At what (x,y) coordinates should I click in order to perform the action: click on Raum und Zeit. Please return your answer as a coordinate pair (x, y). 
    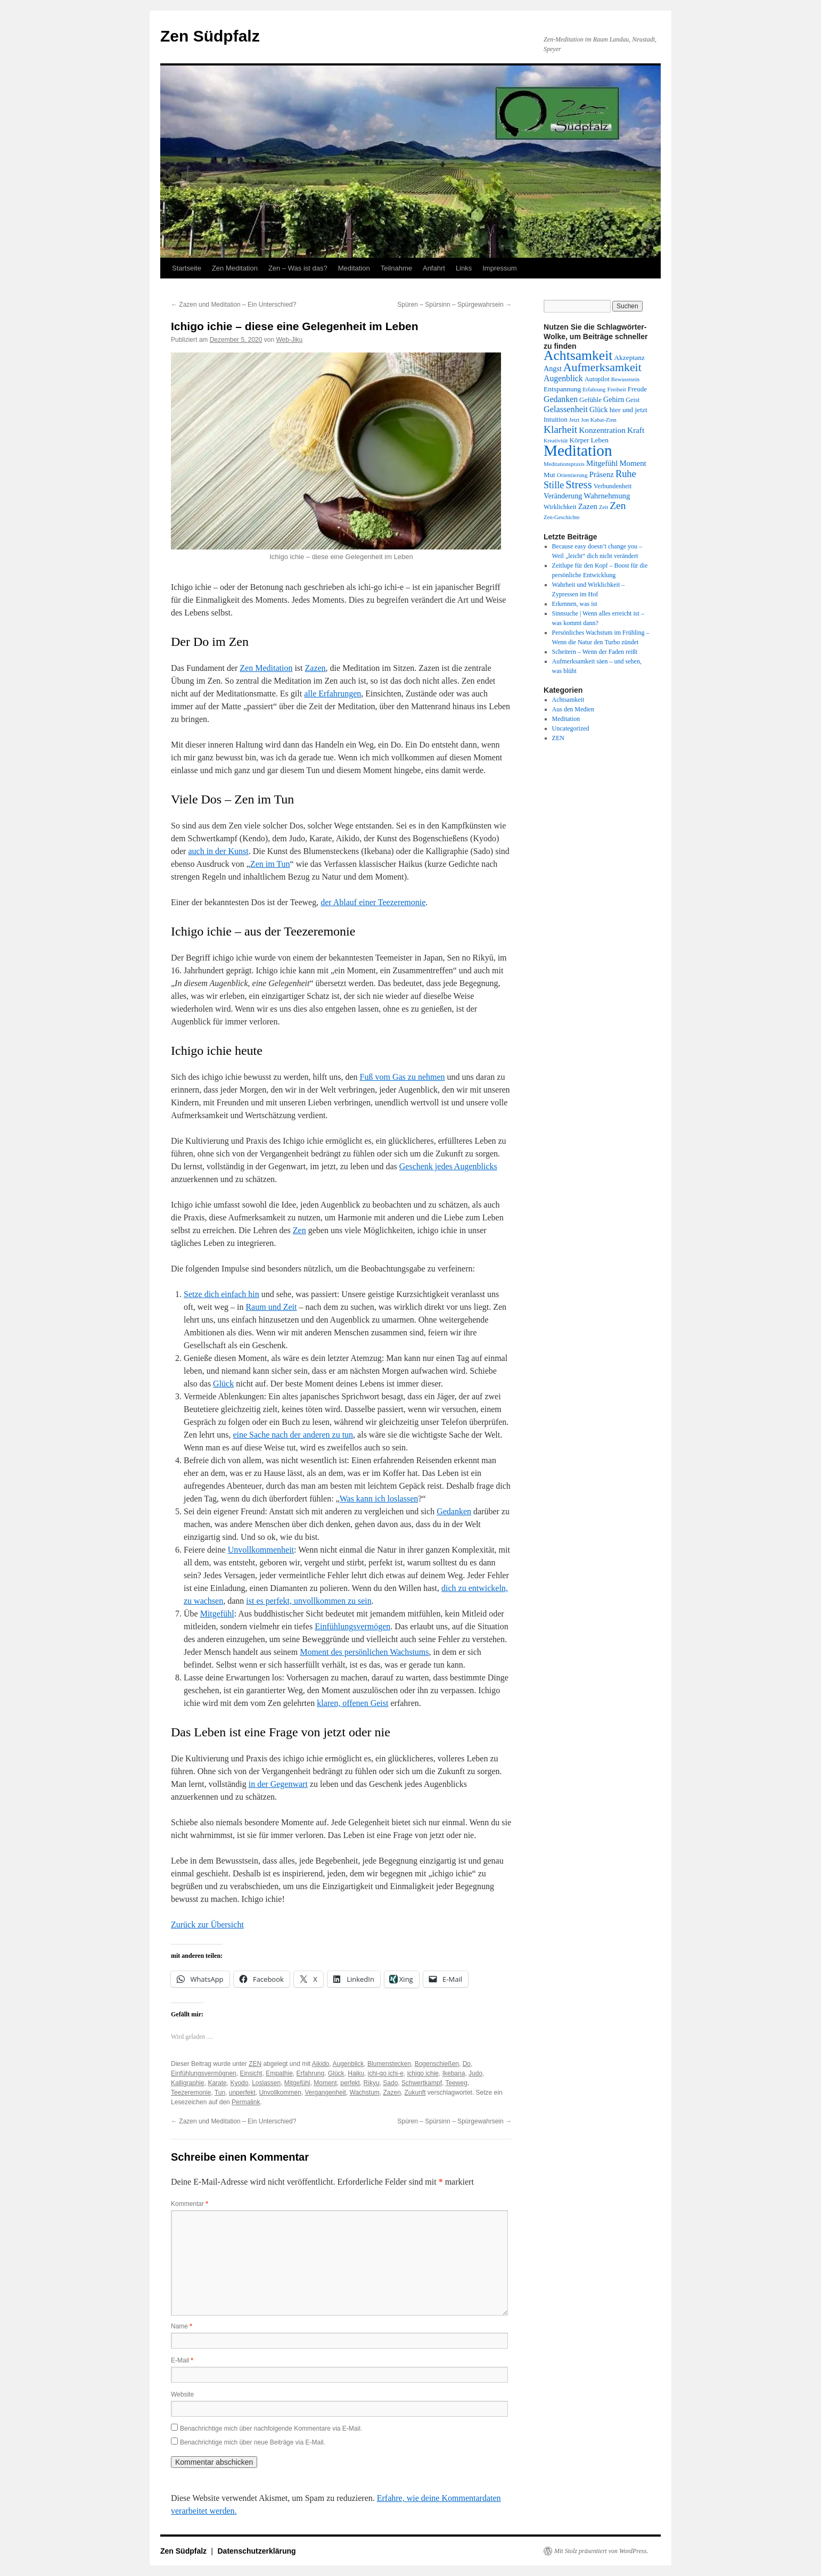
    Looking at the image, I should click on (271, 1306).